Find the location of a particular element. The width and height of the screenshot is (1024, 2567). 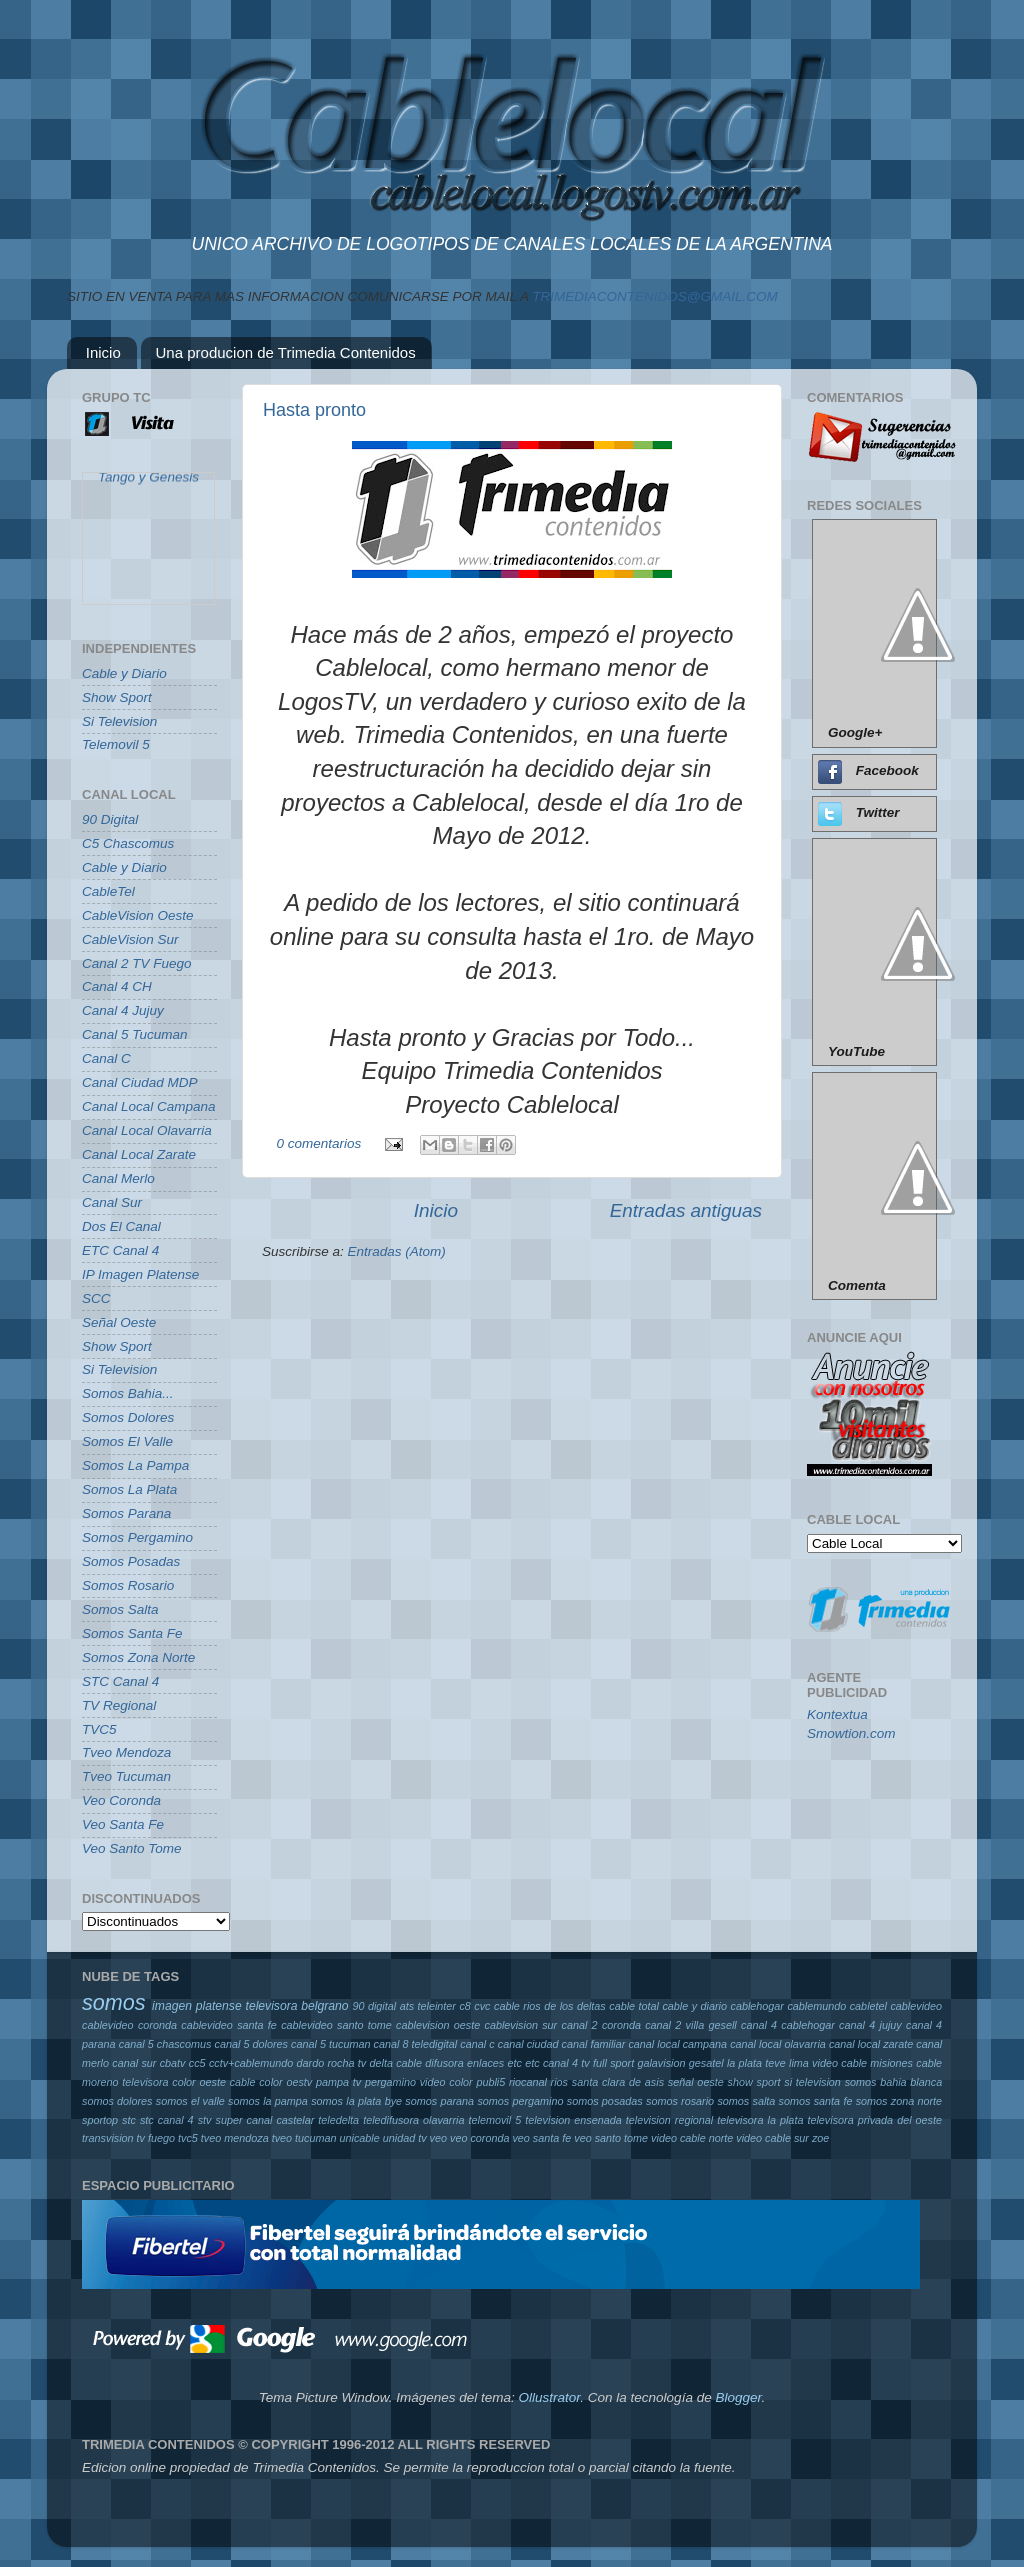

canal 8 teledigital is located at coordinates (416, 2044).